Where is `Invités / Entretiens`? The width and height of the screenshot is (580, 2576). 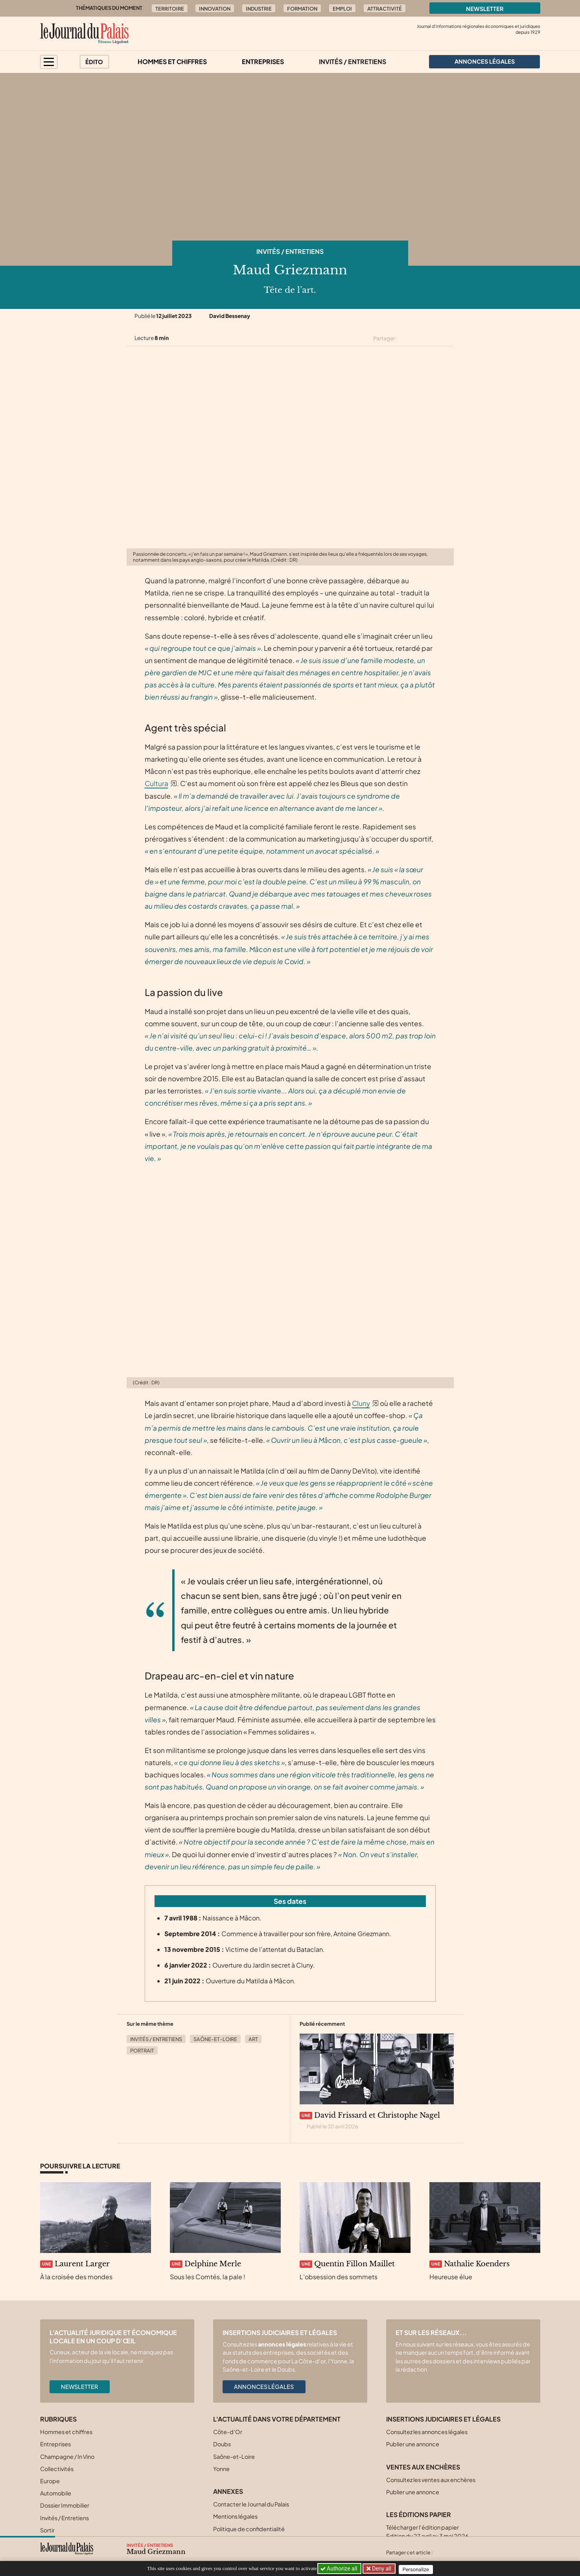 Invités / Entretiens is located at coordinates (352, 61).